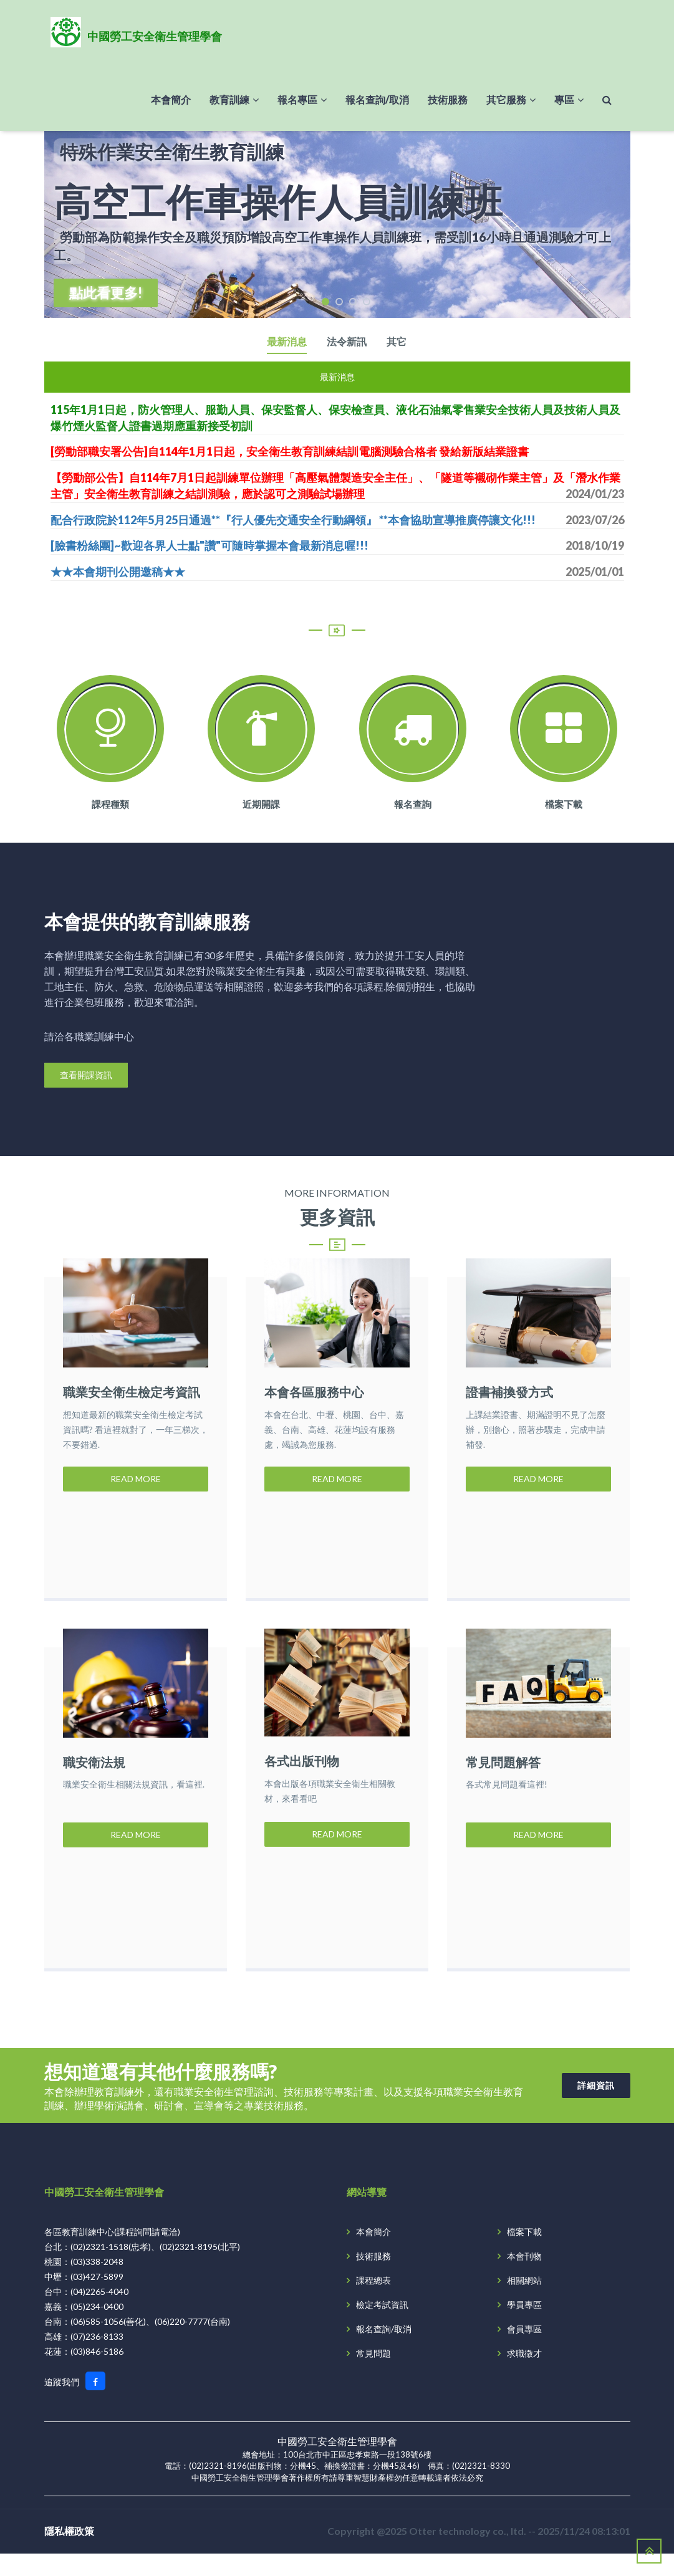 Image resolution: width=674 pixels, height=2576 pixels. I want to click on 職安衛法規, so click(94, 1773).